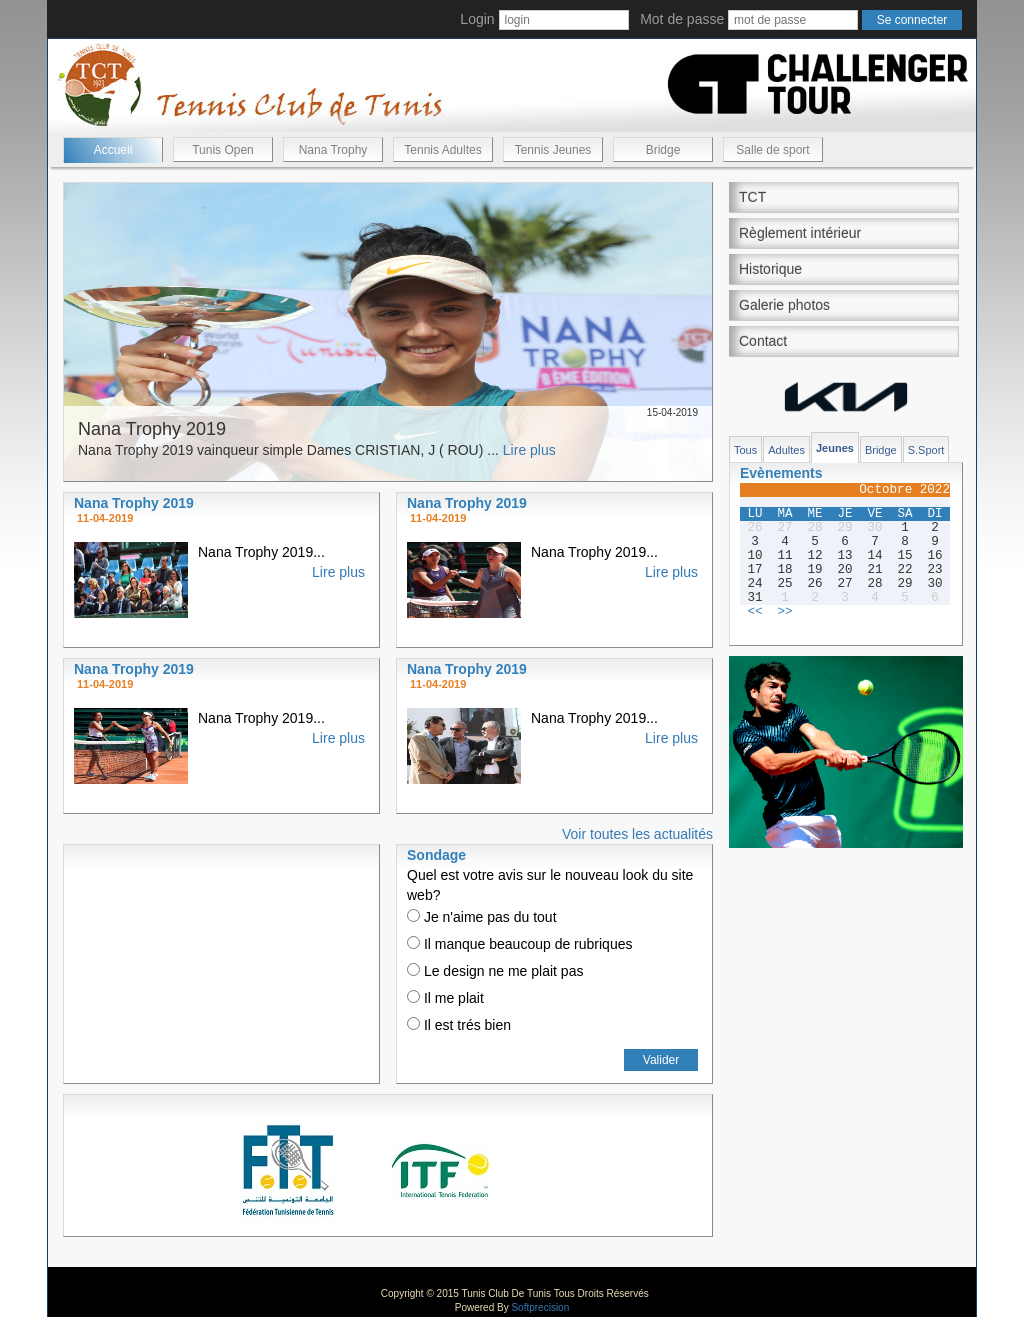  I want to click on Adultes, so click(786, 450).